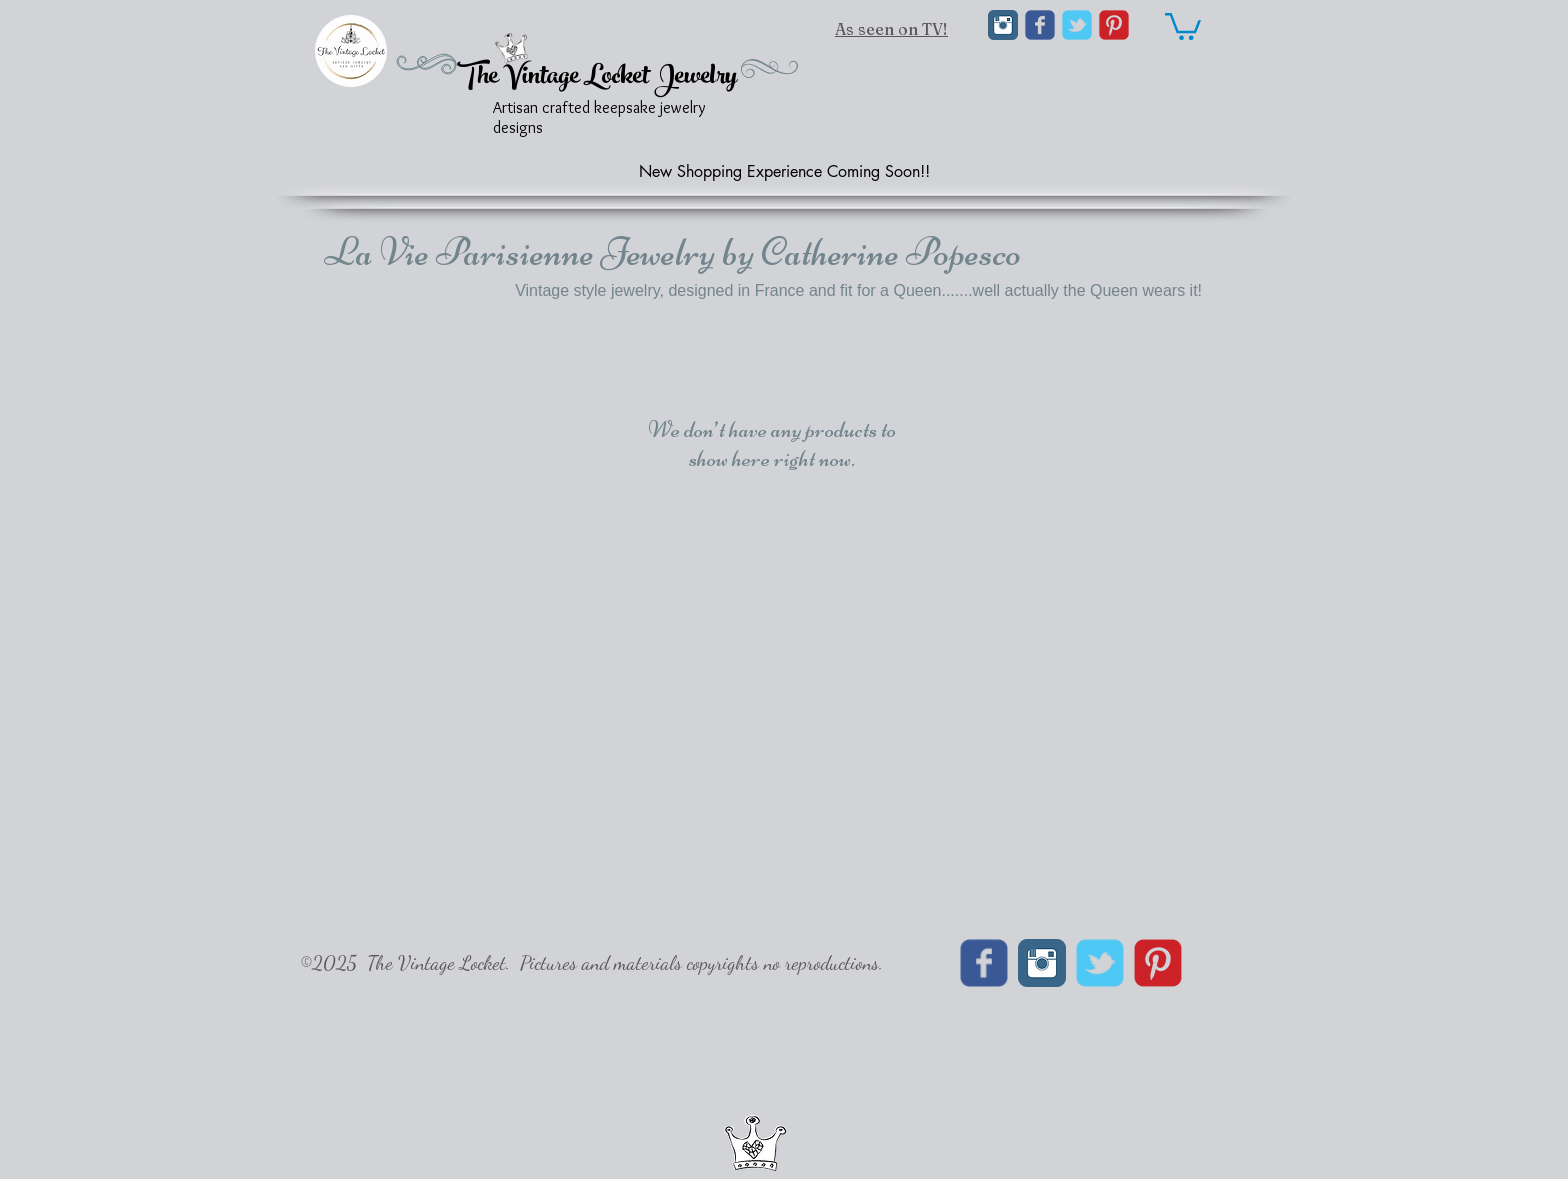 The height and width of the screenshot is (1179, 1568). I want to click on [Wix Twitter page], so click(1077, 25).